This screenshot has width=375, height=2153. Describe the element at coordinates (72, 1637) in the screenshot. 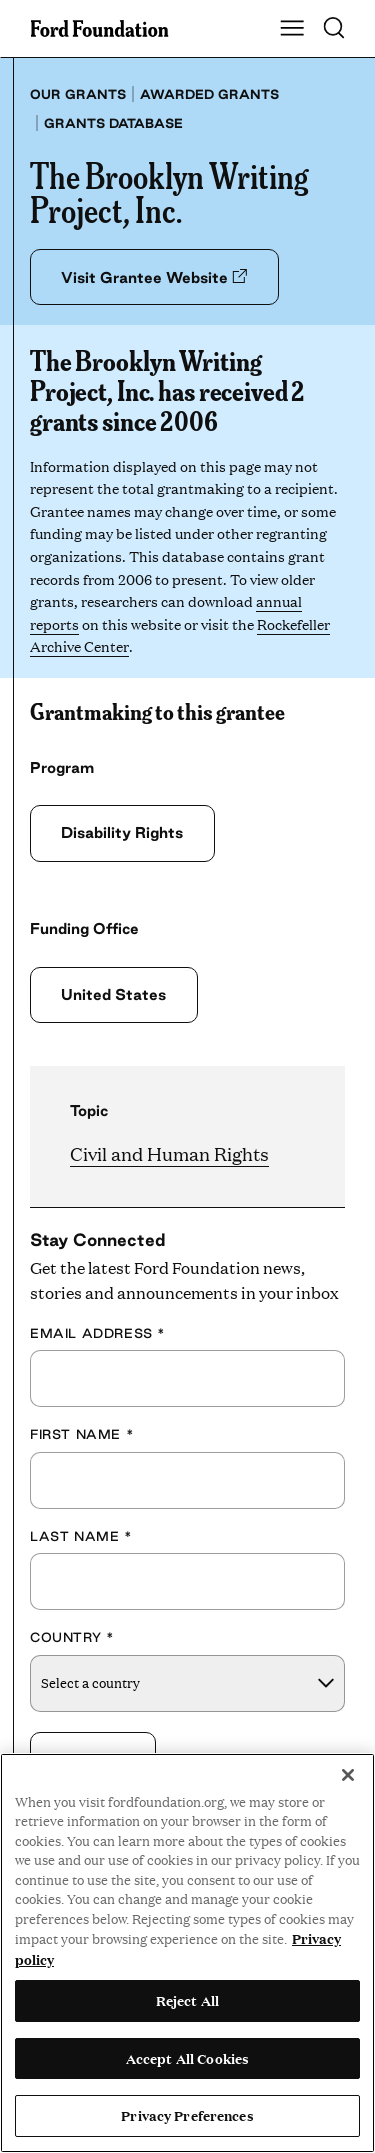

I see `Country` at that location.